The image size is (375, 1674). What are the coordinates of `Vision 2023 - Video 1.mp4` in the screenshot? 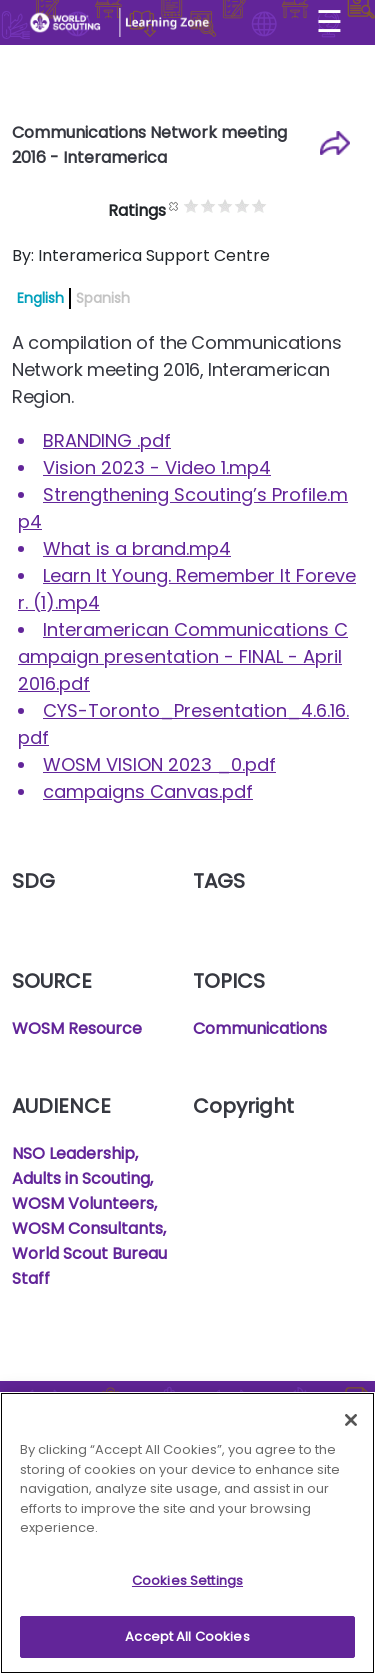 It's located at (157, 467).